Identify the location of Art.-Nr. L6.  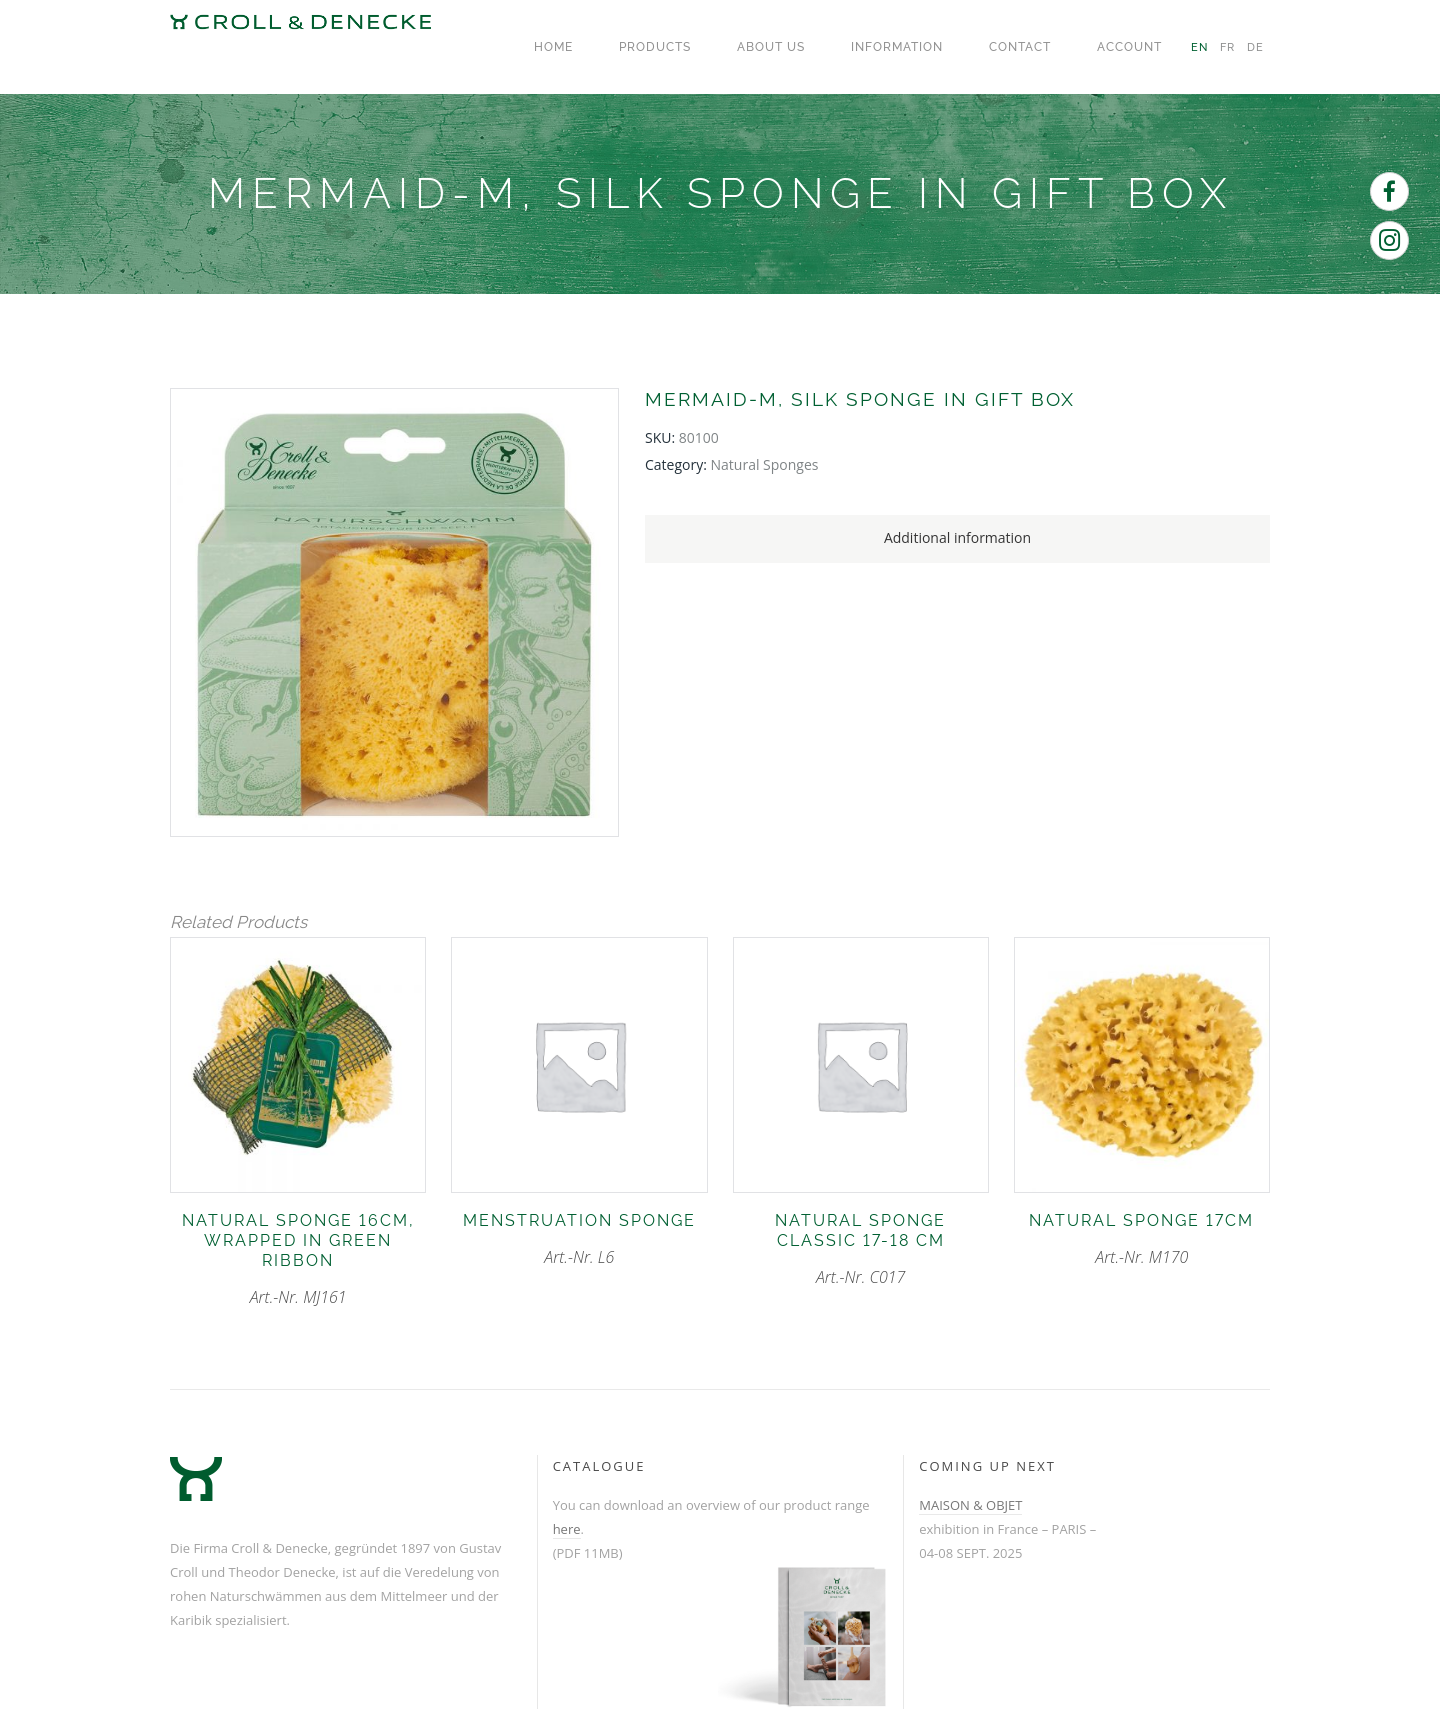
(579, 1239).